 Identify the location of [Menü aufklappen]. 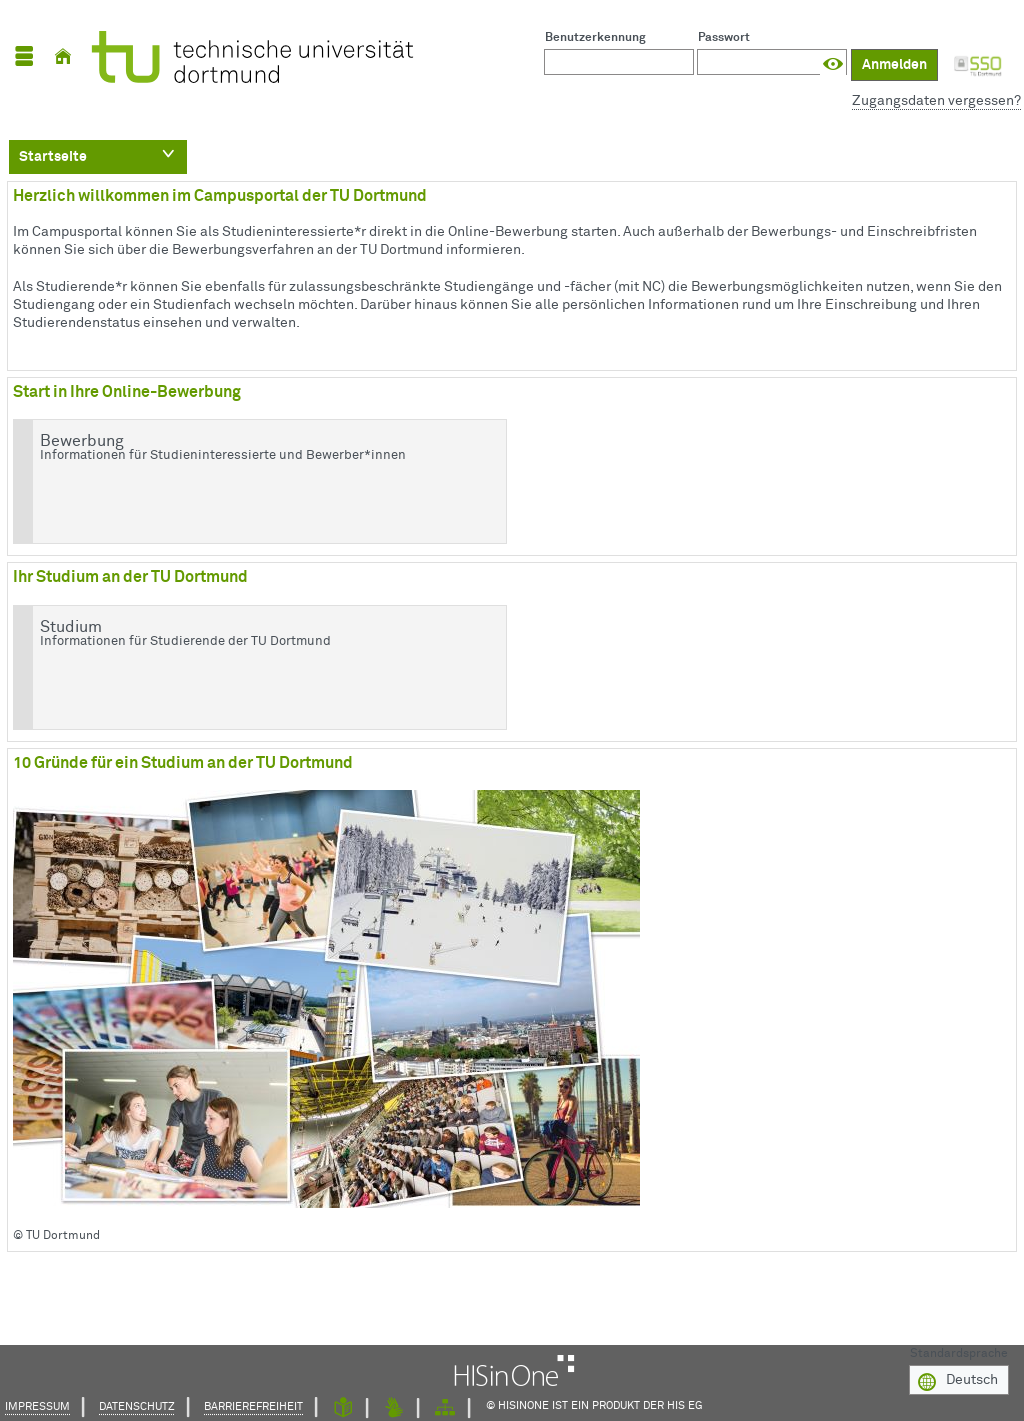
(24, 56).